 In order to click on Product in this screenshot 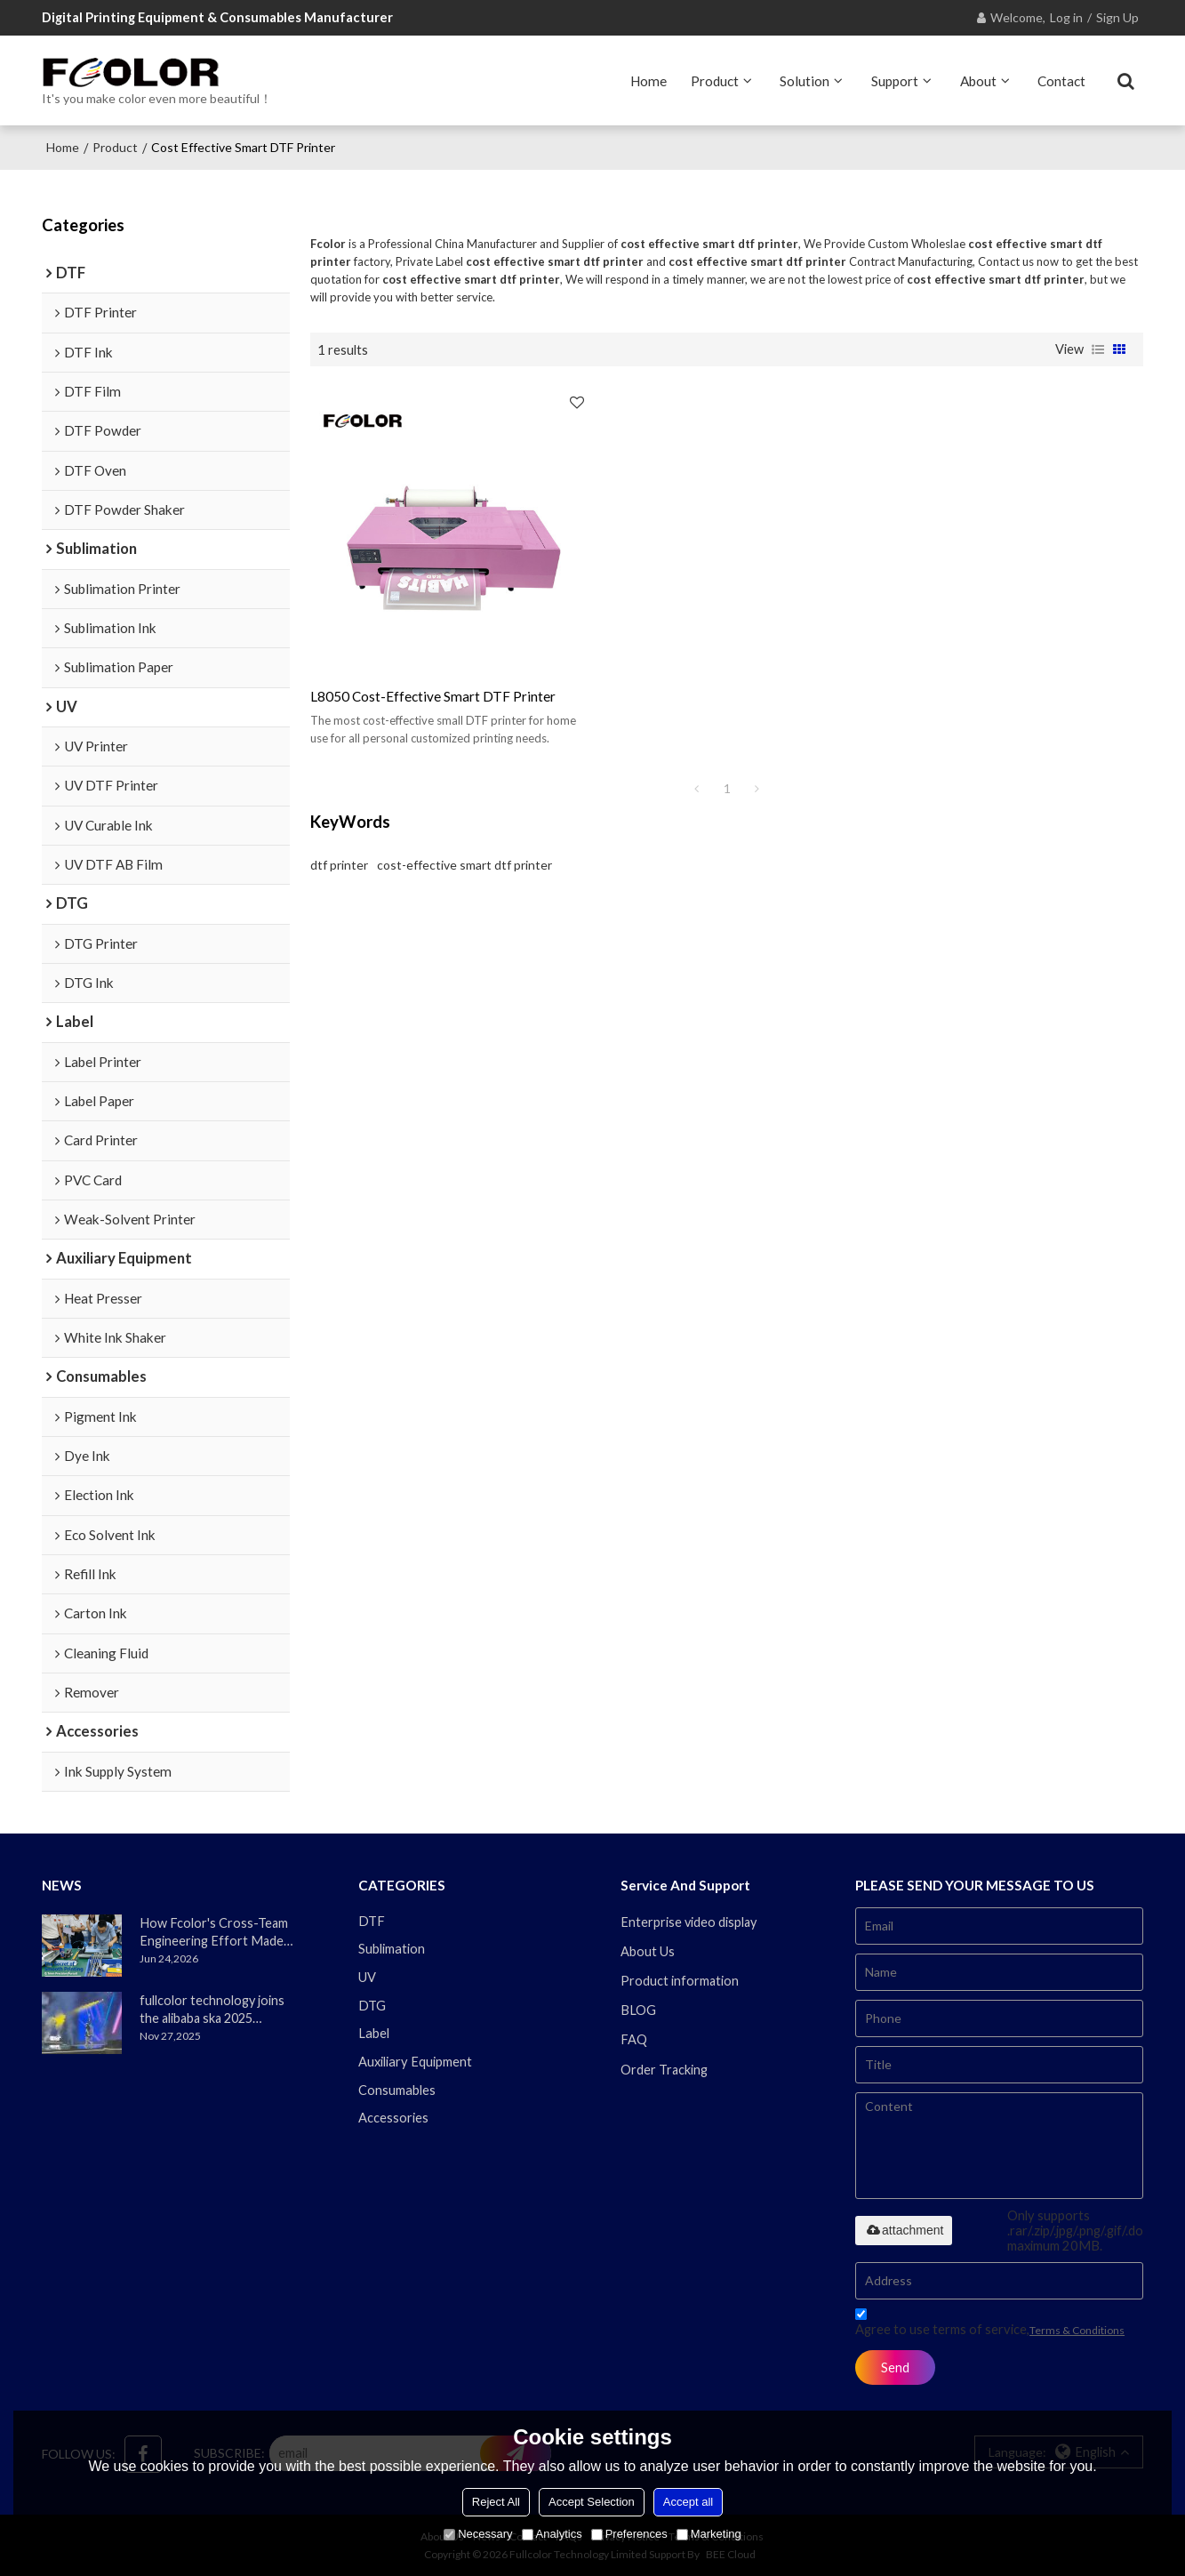, I will do `click(715, 80)`.